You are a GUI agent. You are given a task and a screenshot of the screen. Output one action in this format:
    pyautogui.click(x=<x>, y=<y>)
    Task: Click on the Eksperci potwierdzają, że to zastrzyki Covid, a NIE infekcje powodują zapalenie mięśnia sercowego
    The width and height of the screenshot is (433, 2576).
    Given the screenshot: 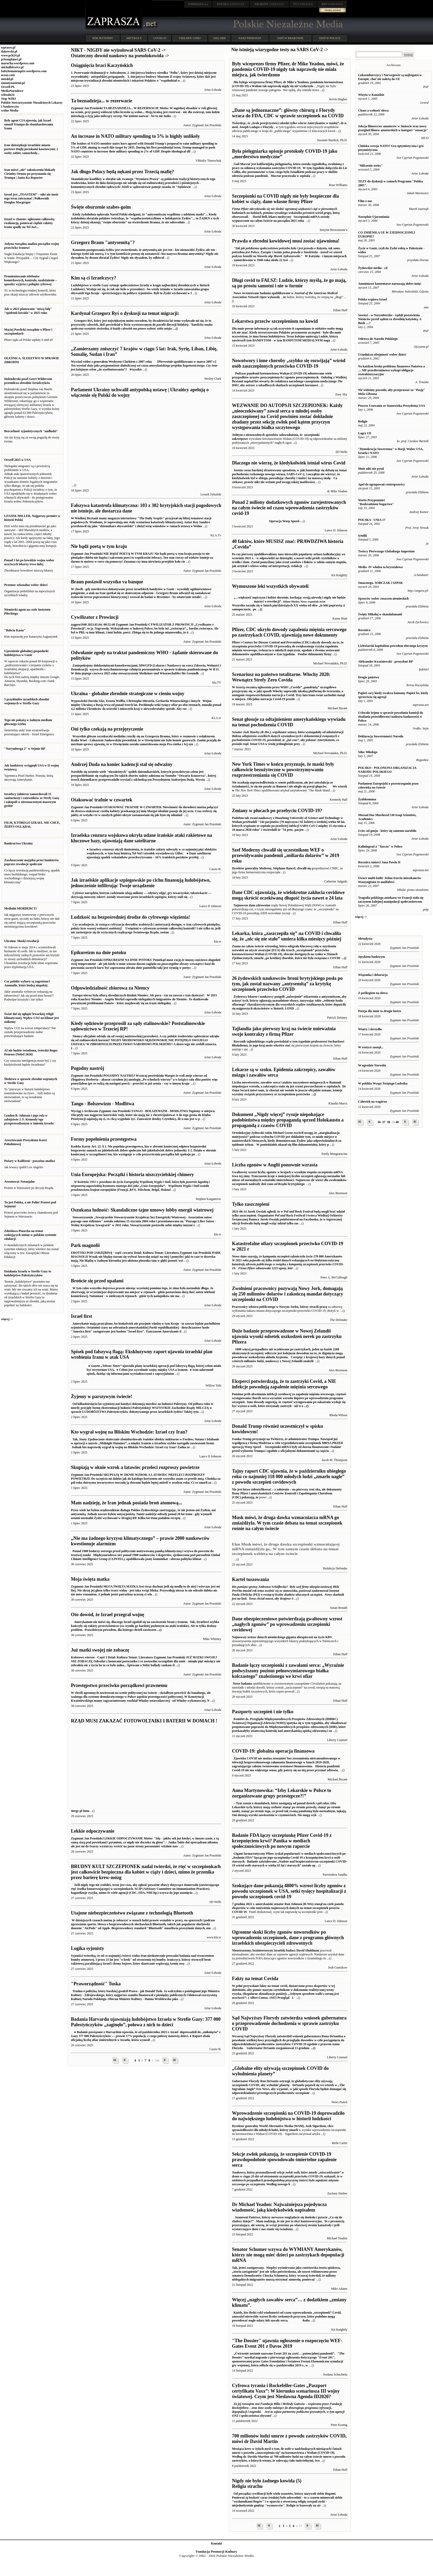 What is the action you would take?
    pyautogui.click(x=284, y=1384)
    